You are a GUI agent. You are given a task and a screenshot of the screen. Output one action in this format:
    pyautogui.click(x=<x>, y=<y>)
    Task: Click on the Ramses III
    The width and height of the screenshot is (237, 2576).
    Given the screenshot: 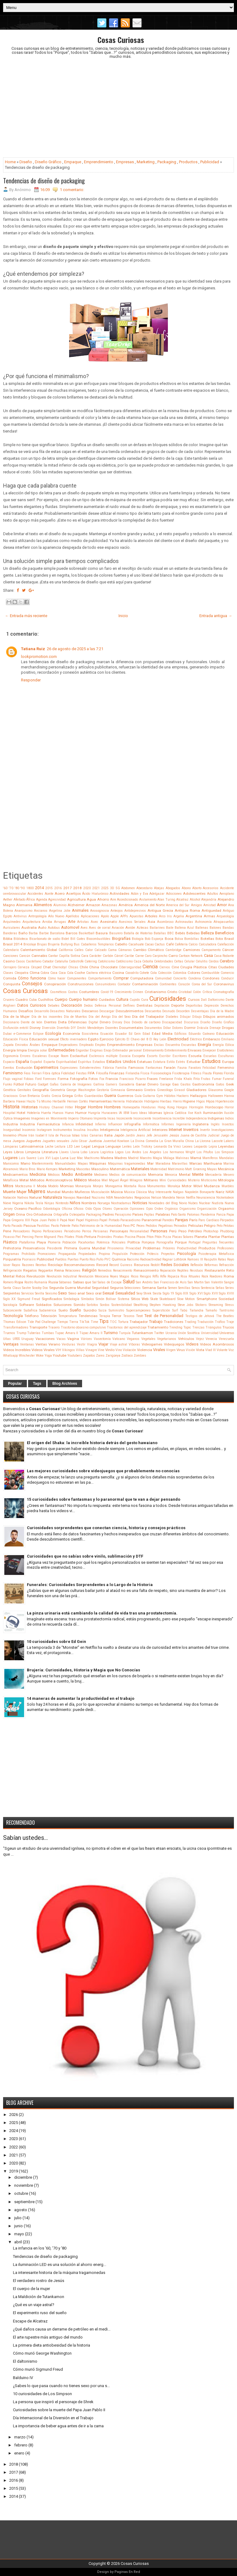 What is the action you would take?
    pyautogui.click(x=195, y=1259)
    